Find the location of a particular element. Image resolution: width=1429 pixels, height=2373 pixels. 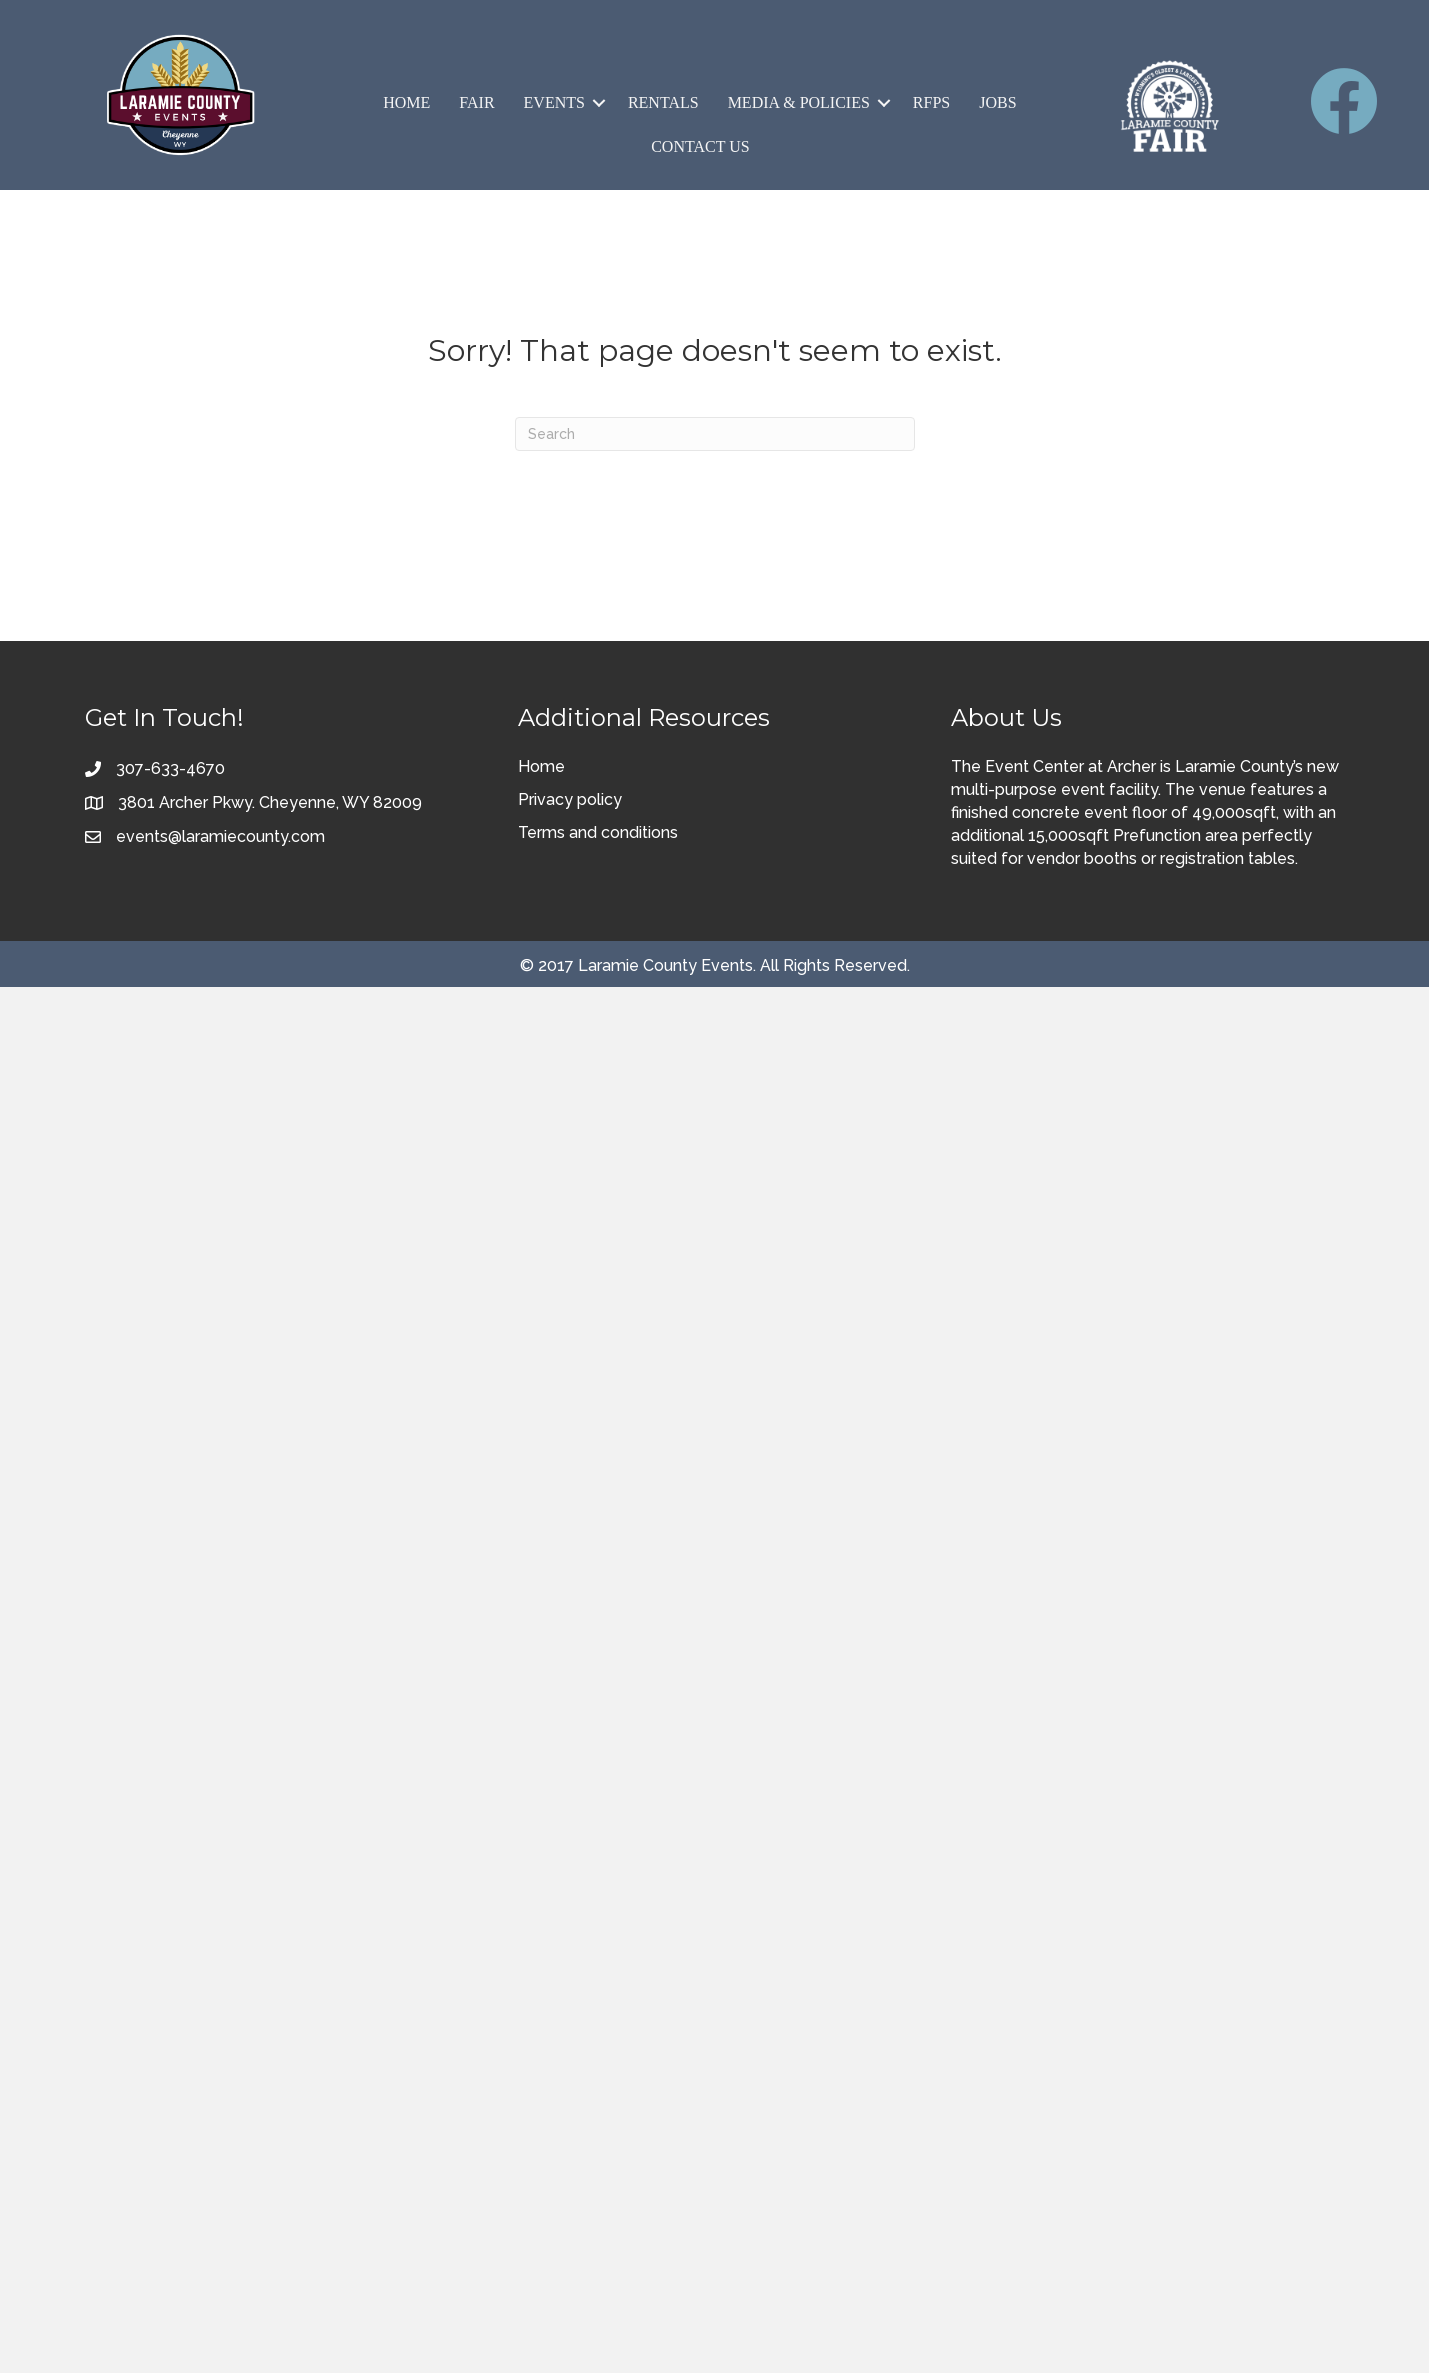

Jobs is located at coordinates (997, 102).